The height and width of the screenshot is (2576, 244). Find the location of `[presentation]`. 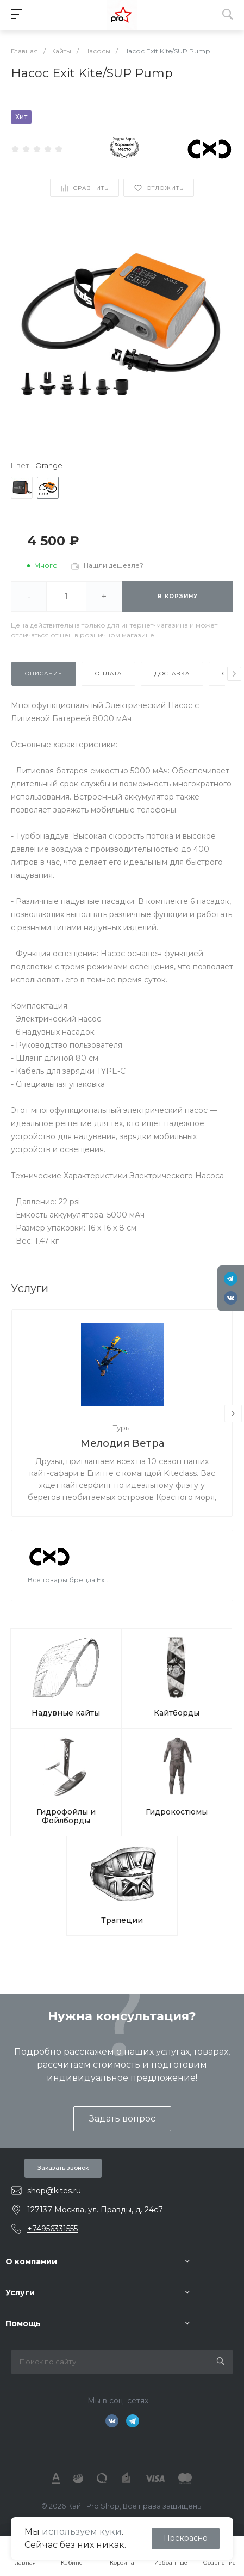

[presentation] is located at coordinates (234, 674).